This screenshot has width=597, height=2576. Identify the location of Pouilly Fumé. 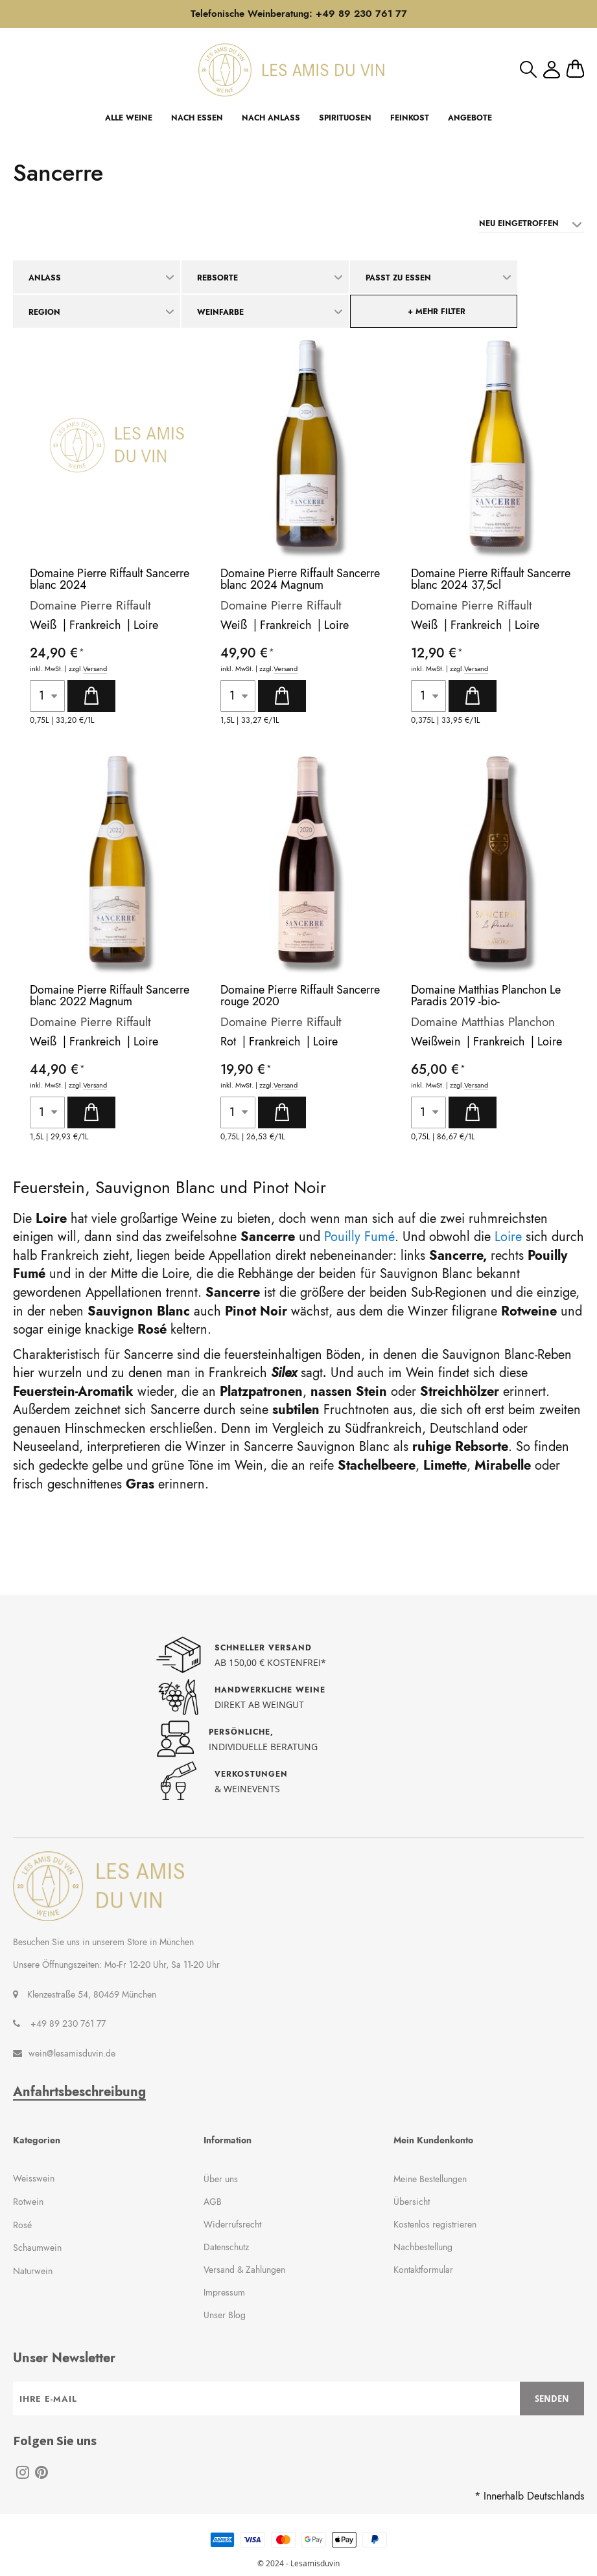
(359, 1236).